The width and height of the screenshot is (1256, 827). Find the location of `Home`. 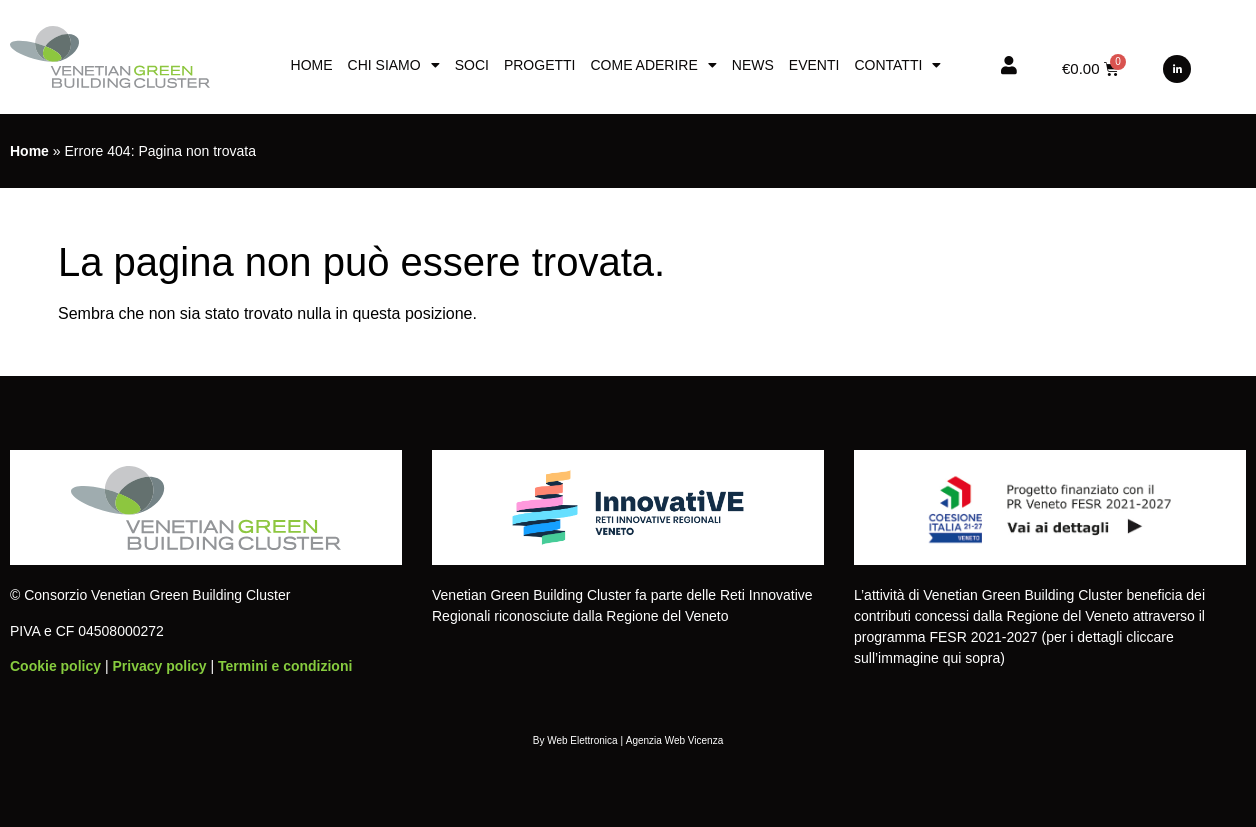

Home is located at coordinates (312, 65).